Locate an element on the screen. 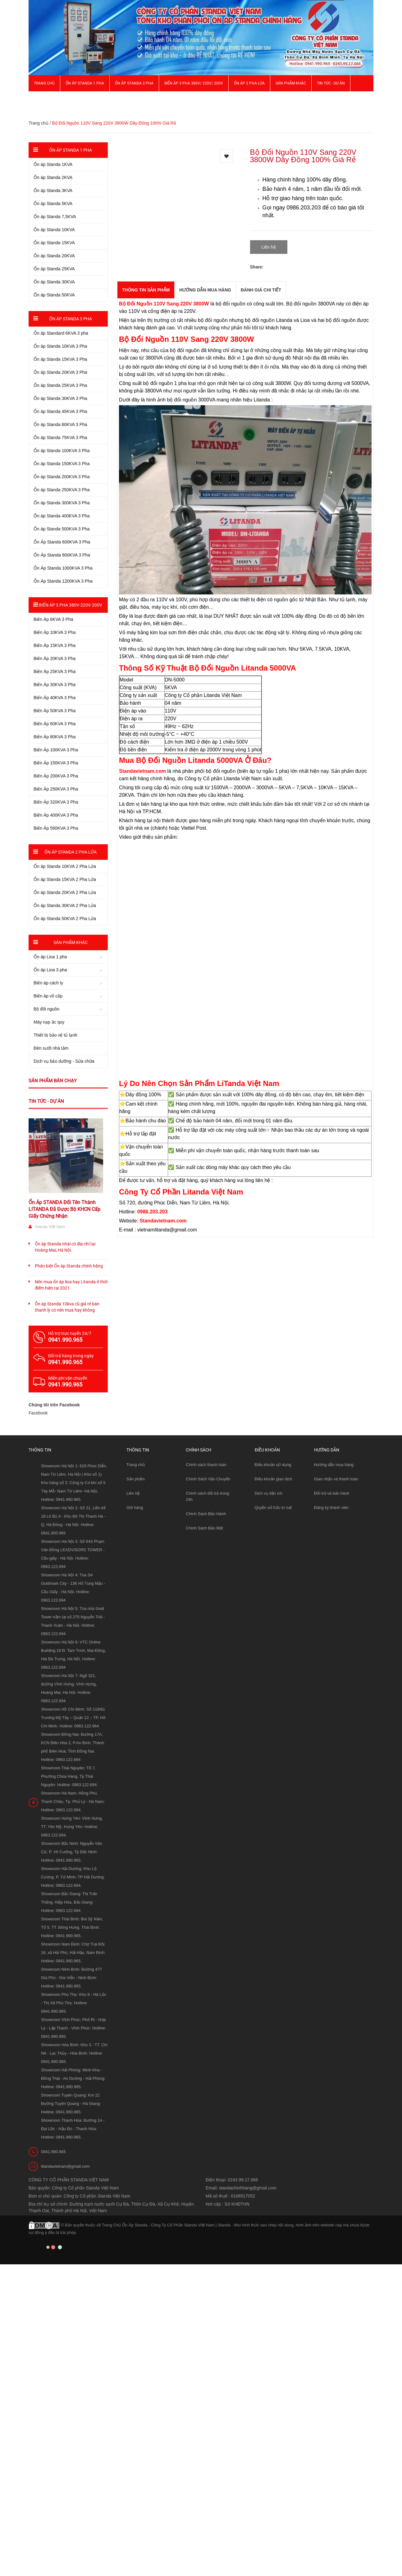 The height and width of the screenshot is (2576, 402). Chính Sách Bảo Hành is located at coordinates (206, 1513).